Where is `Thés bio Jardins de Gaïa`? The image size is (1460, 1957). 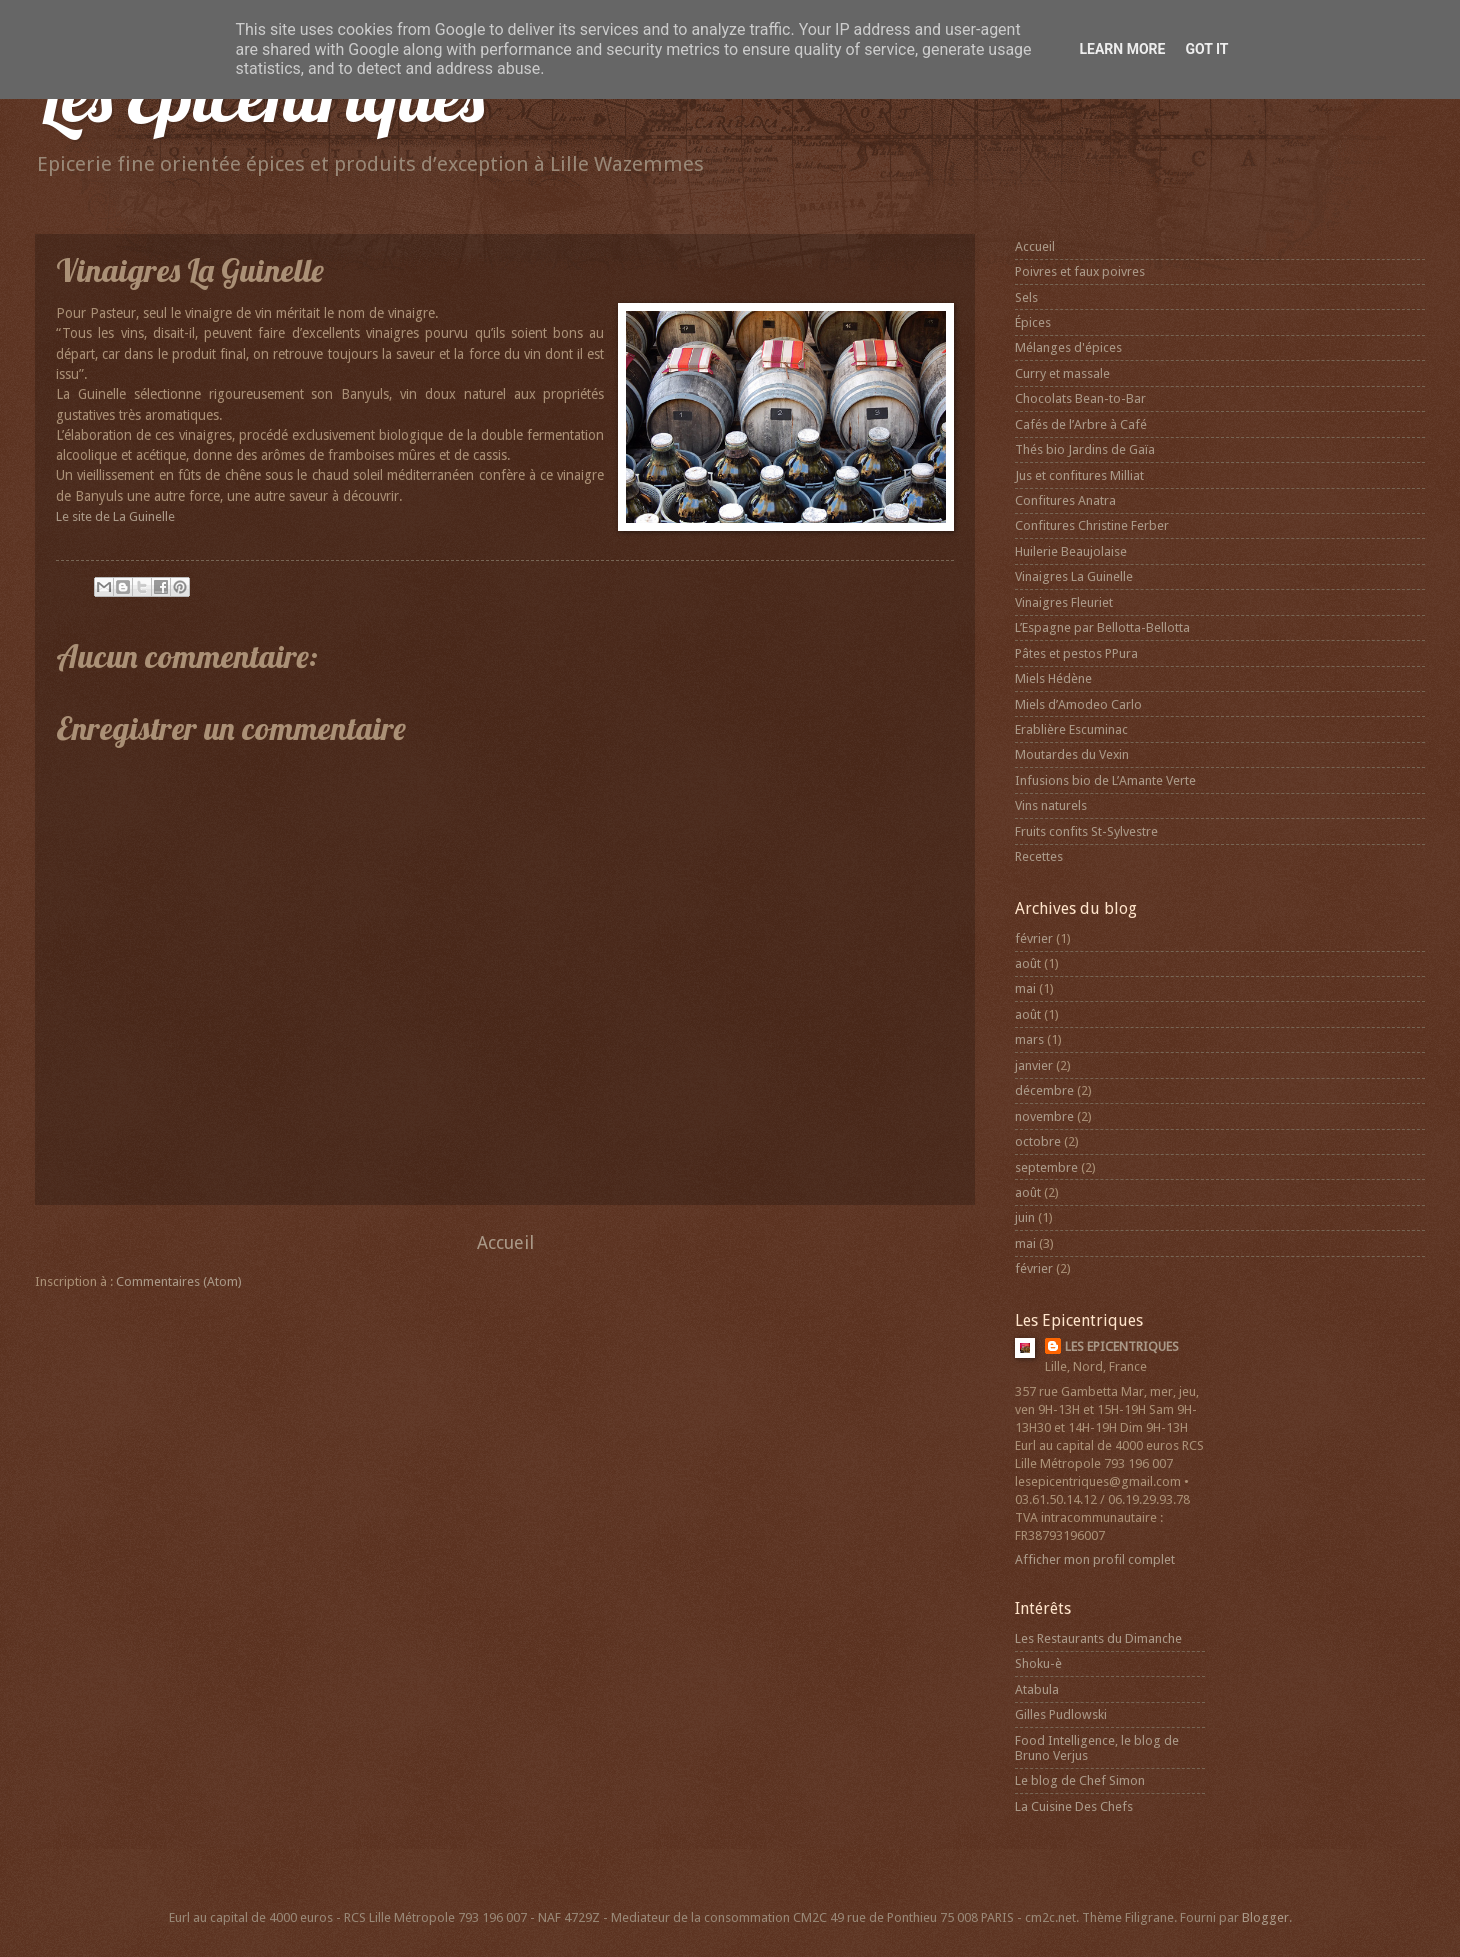 Thés bio Jardins de Gaïa is located at coordinates (1085, 449).